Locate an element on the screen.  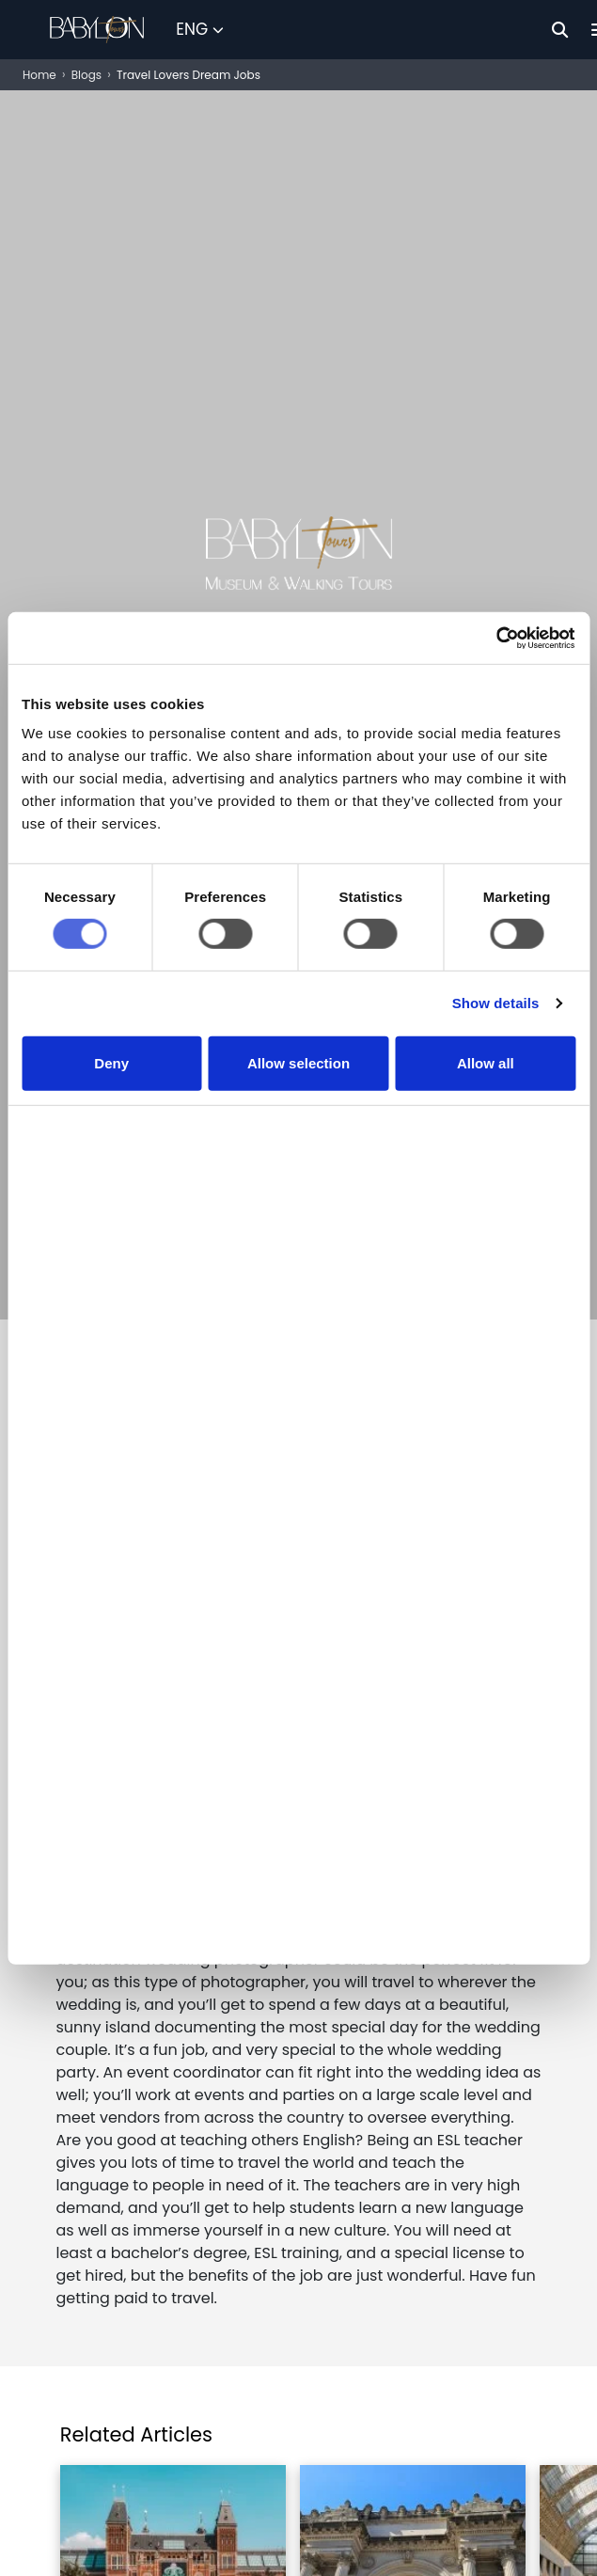
[Select Language] is located at coordinates (199, 30).